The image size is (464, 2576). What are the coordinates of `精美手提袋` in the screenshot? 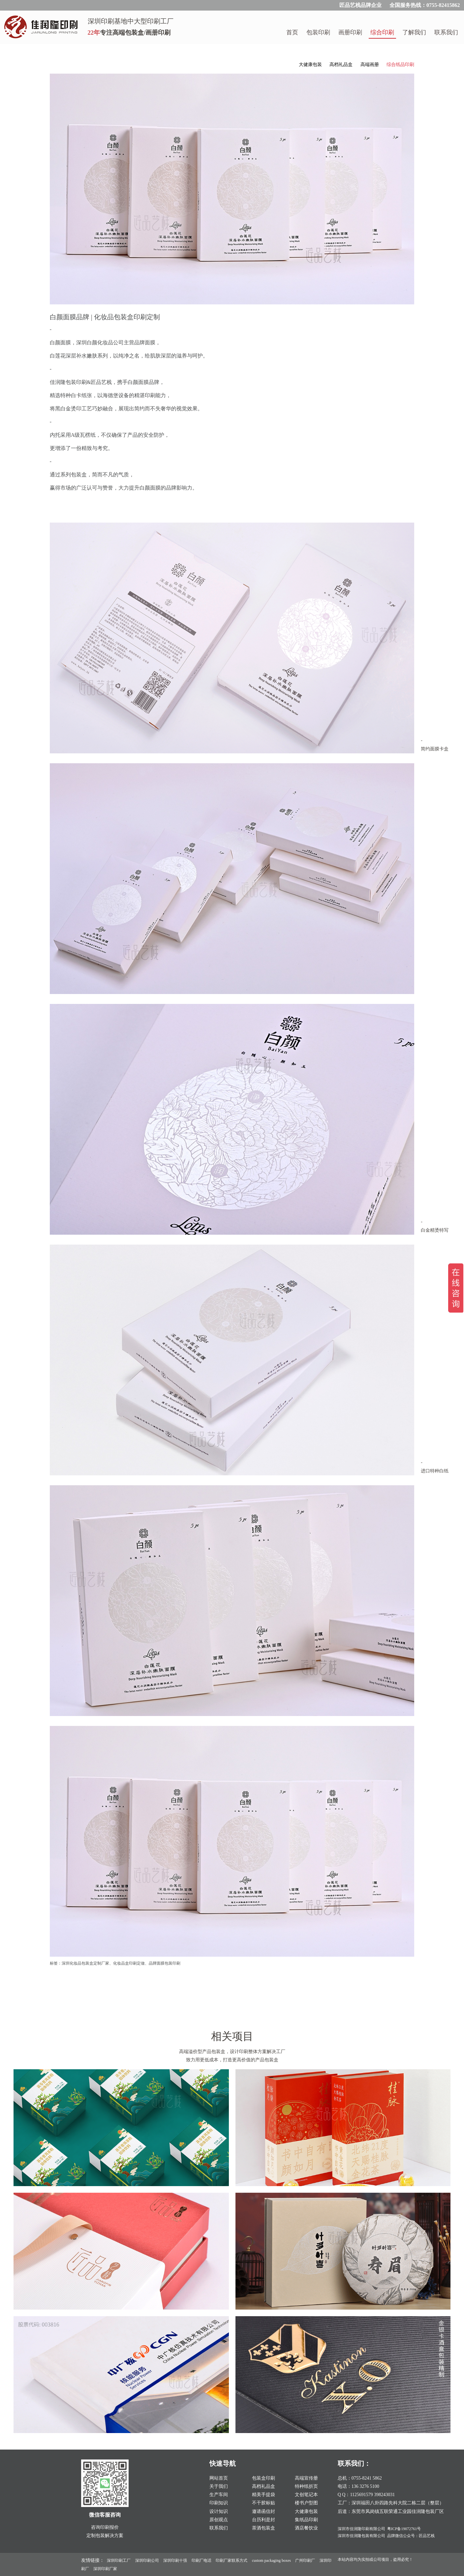 It's located at (263, 2494).